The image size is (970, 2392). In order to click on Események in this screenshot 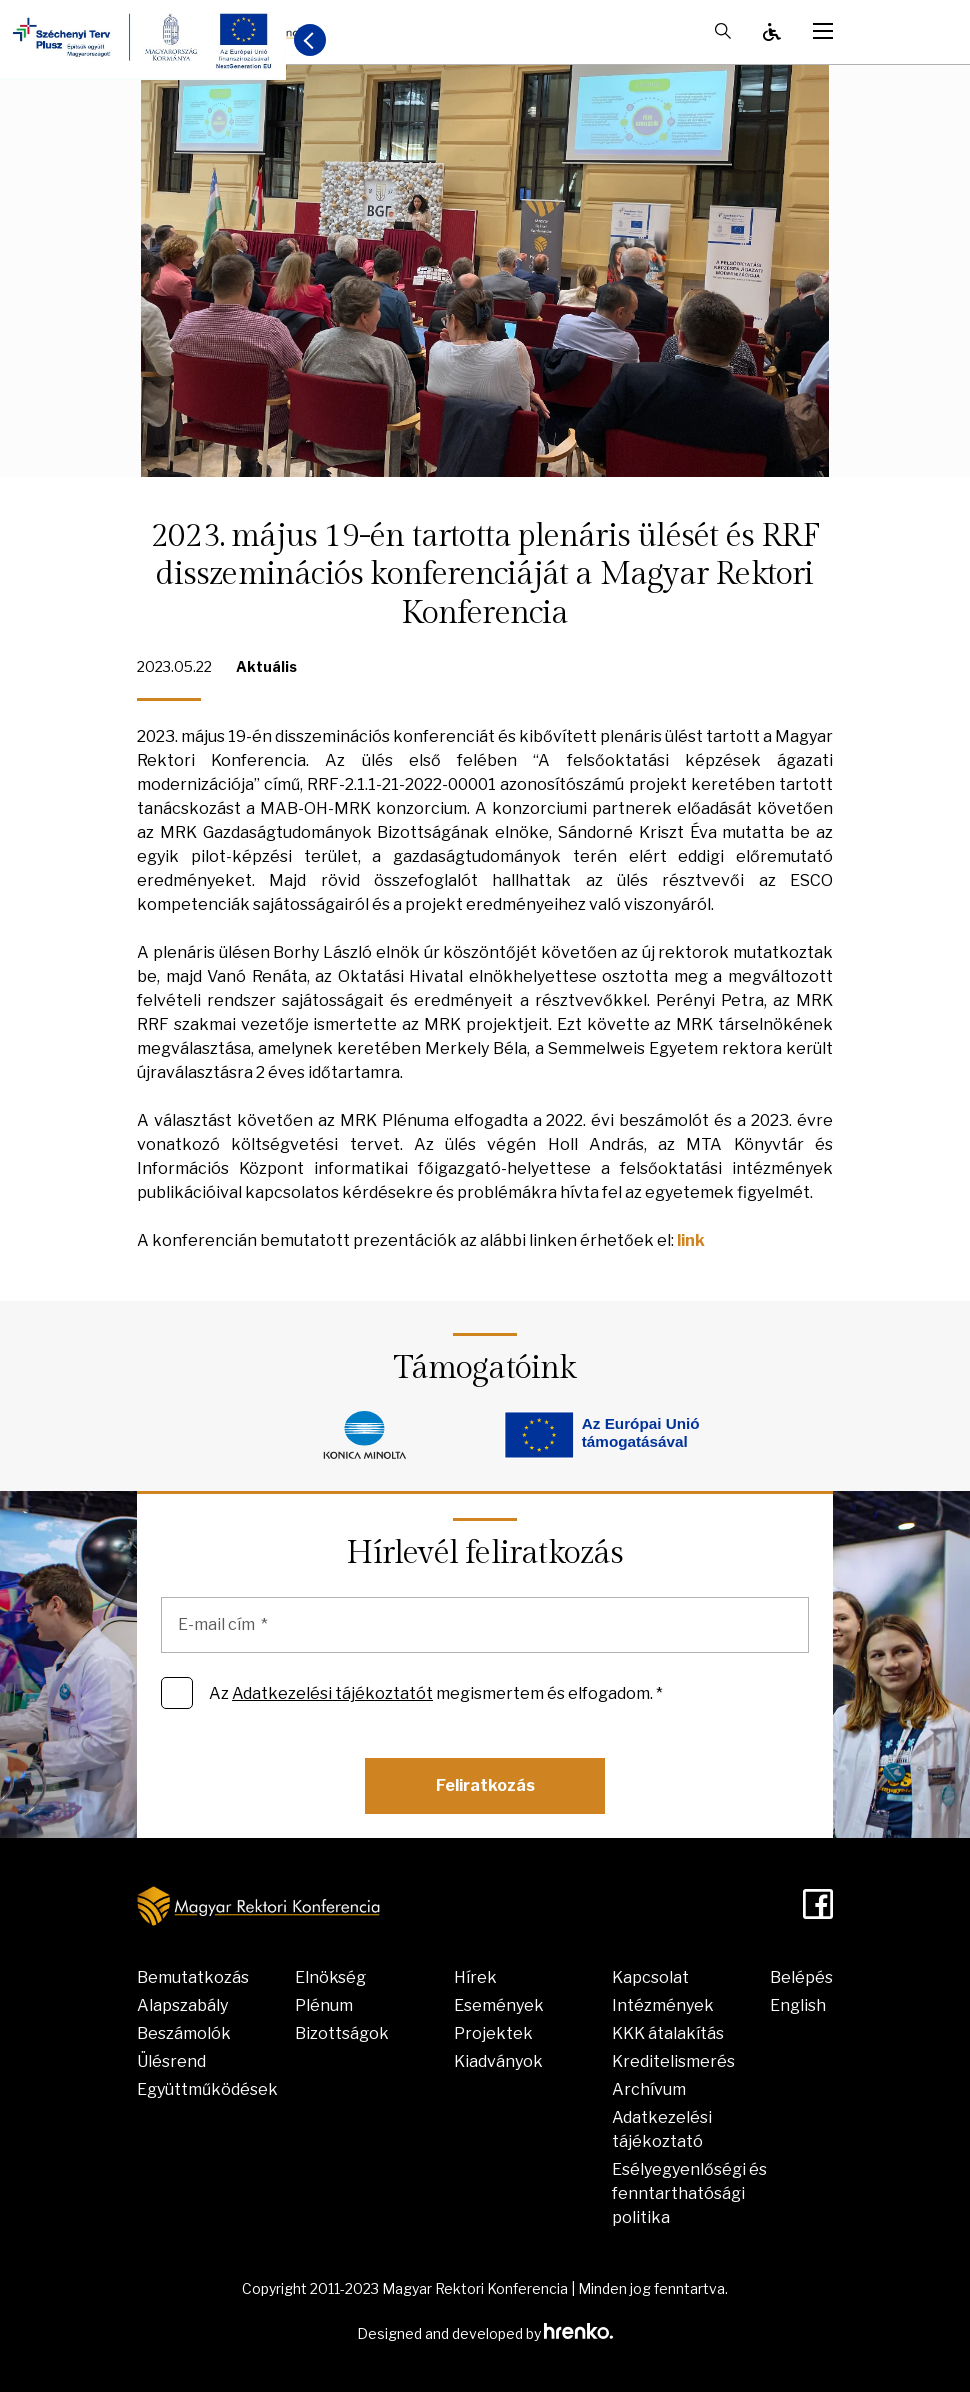, I will do `click(499, 2005)`.